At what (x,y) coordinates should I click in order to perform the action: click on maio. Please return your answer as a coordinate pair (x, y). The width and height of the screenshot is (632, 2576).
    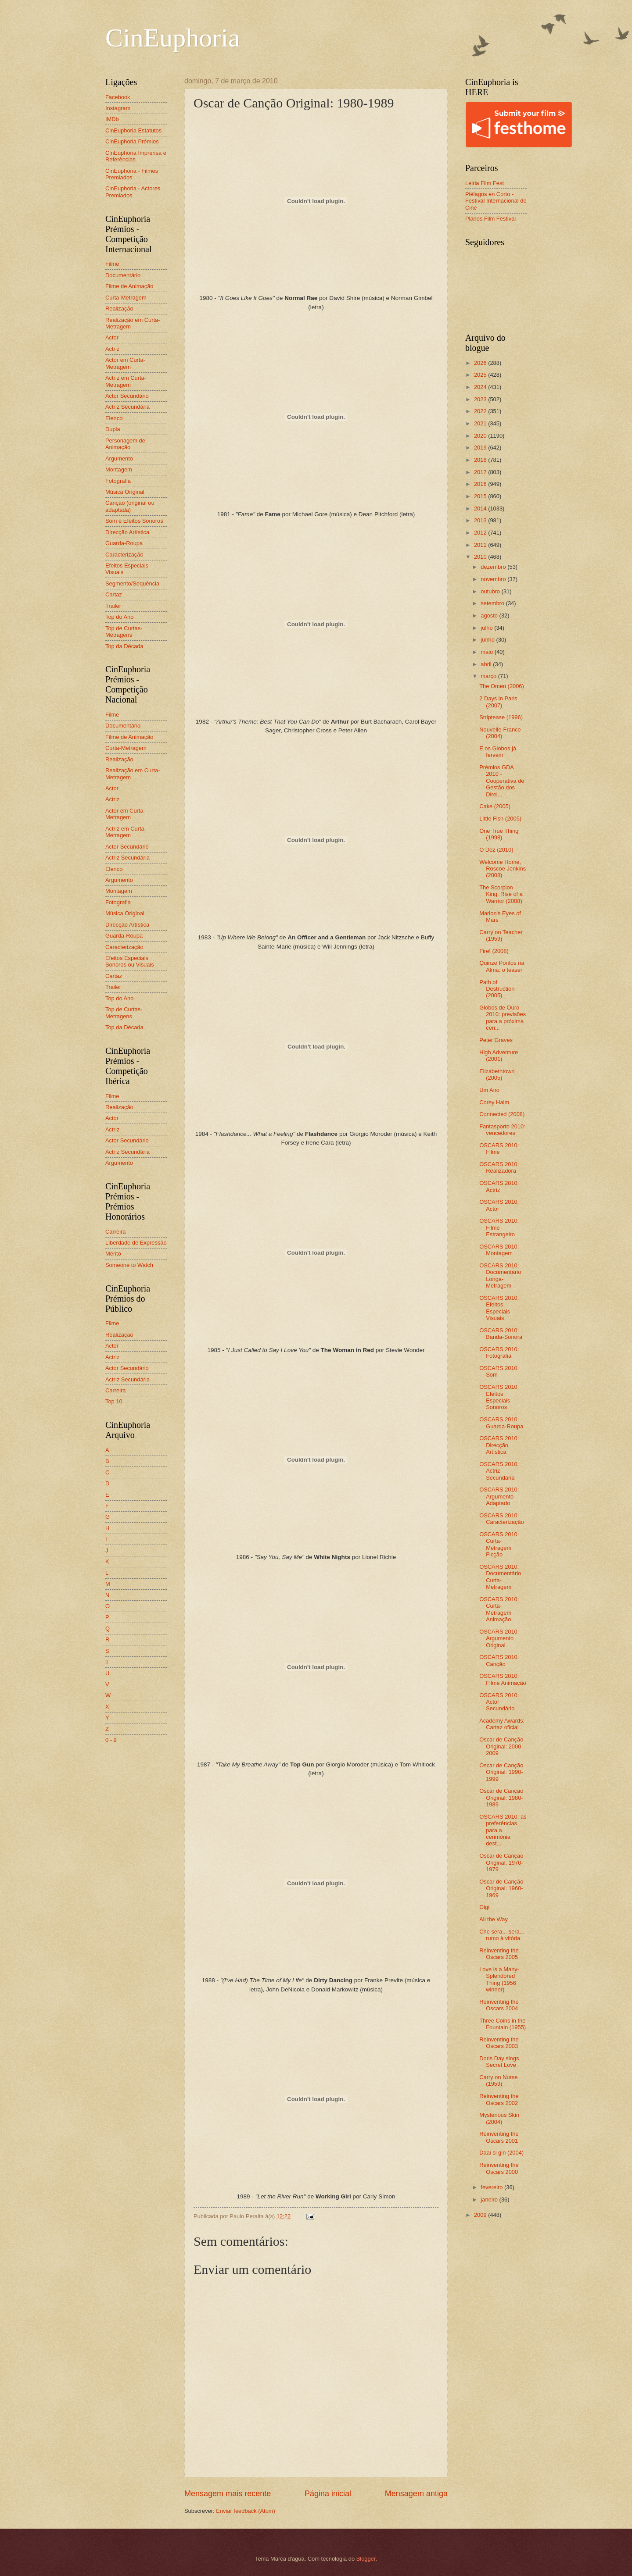
    Looking at the image, I should click on (487, 652).